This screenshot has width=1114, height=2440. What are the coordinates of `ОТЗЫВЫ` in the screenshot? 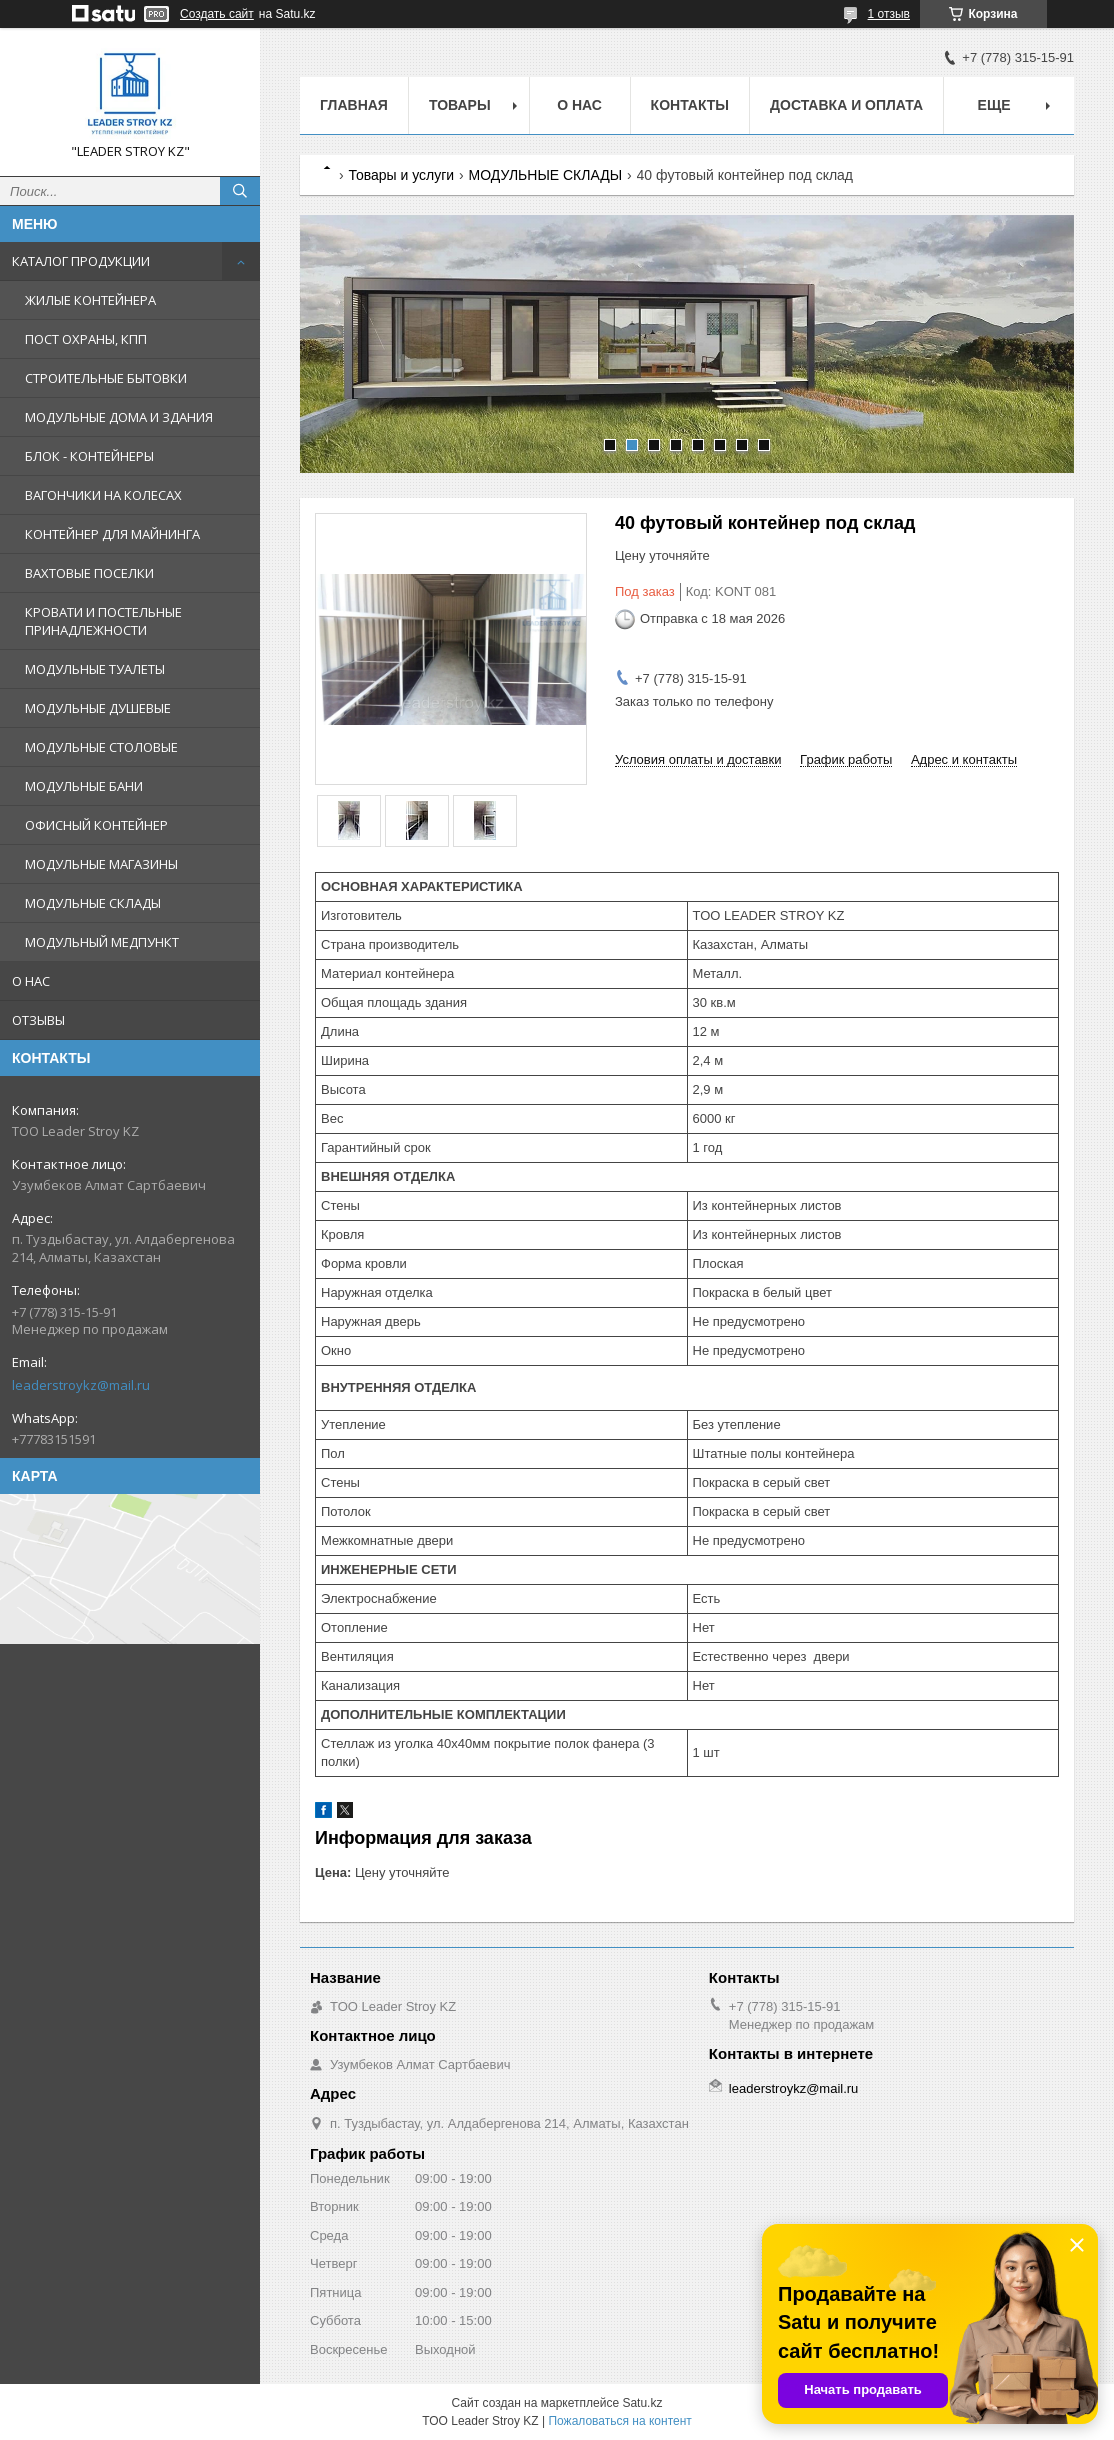 It's located at (38, 1020).